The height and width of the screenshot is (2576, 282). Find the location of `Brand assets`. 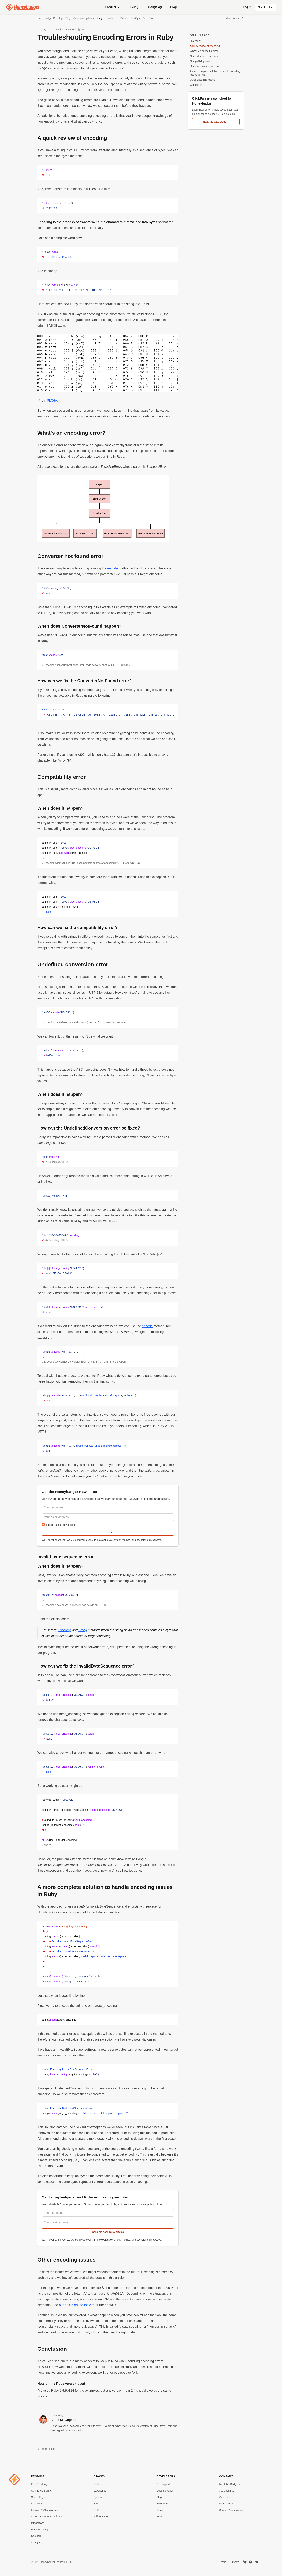

Brand assets is located at coordinates (226, 2503).